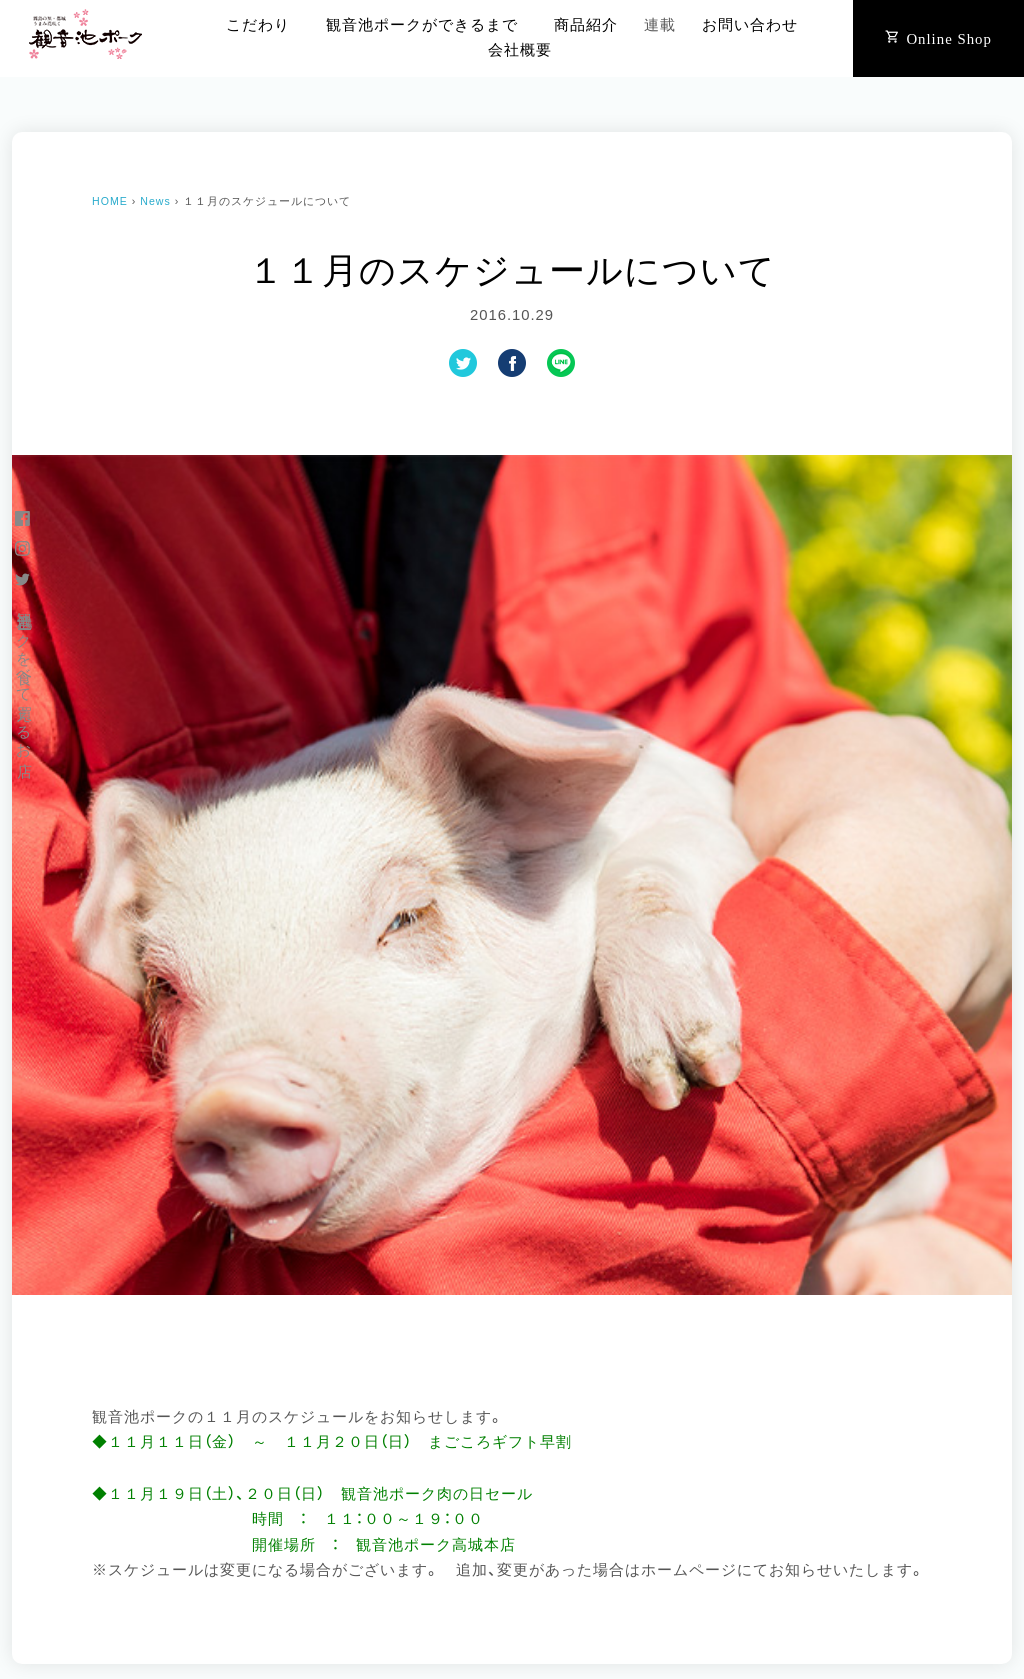  I want to click on お問い合わせ, so click(750, 25).